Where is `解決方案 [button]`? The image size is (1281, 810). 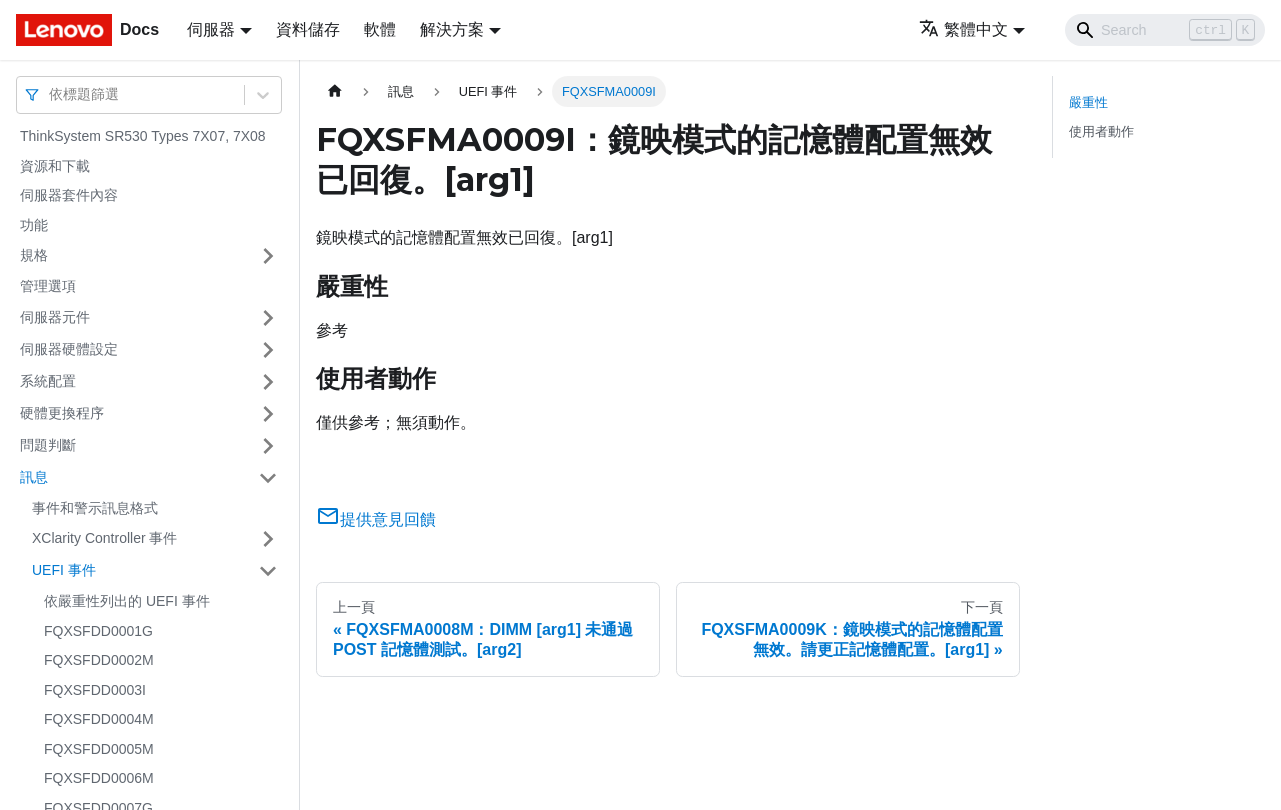 解決方案 [button] is located at coordinates (452, 29).